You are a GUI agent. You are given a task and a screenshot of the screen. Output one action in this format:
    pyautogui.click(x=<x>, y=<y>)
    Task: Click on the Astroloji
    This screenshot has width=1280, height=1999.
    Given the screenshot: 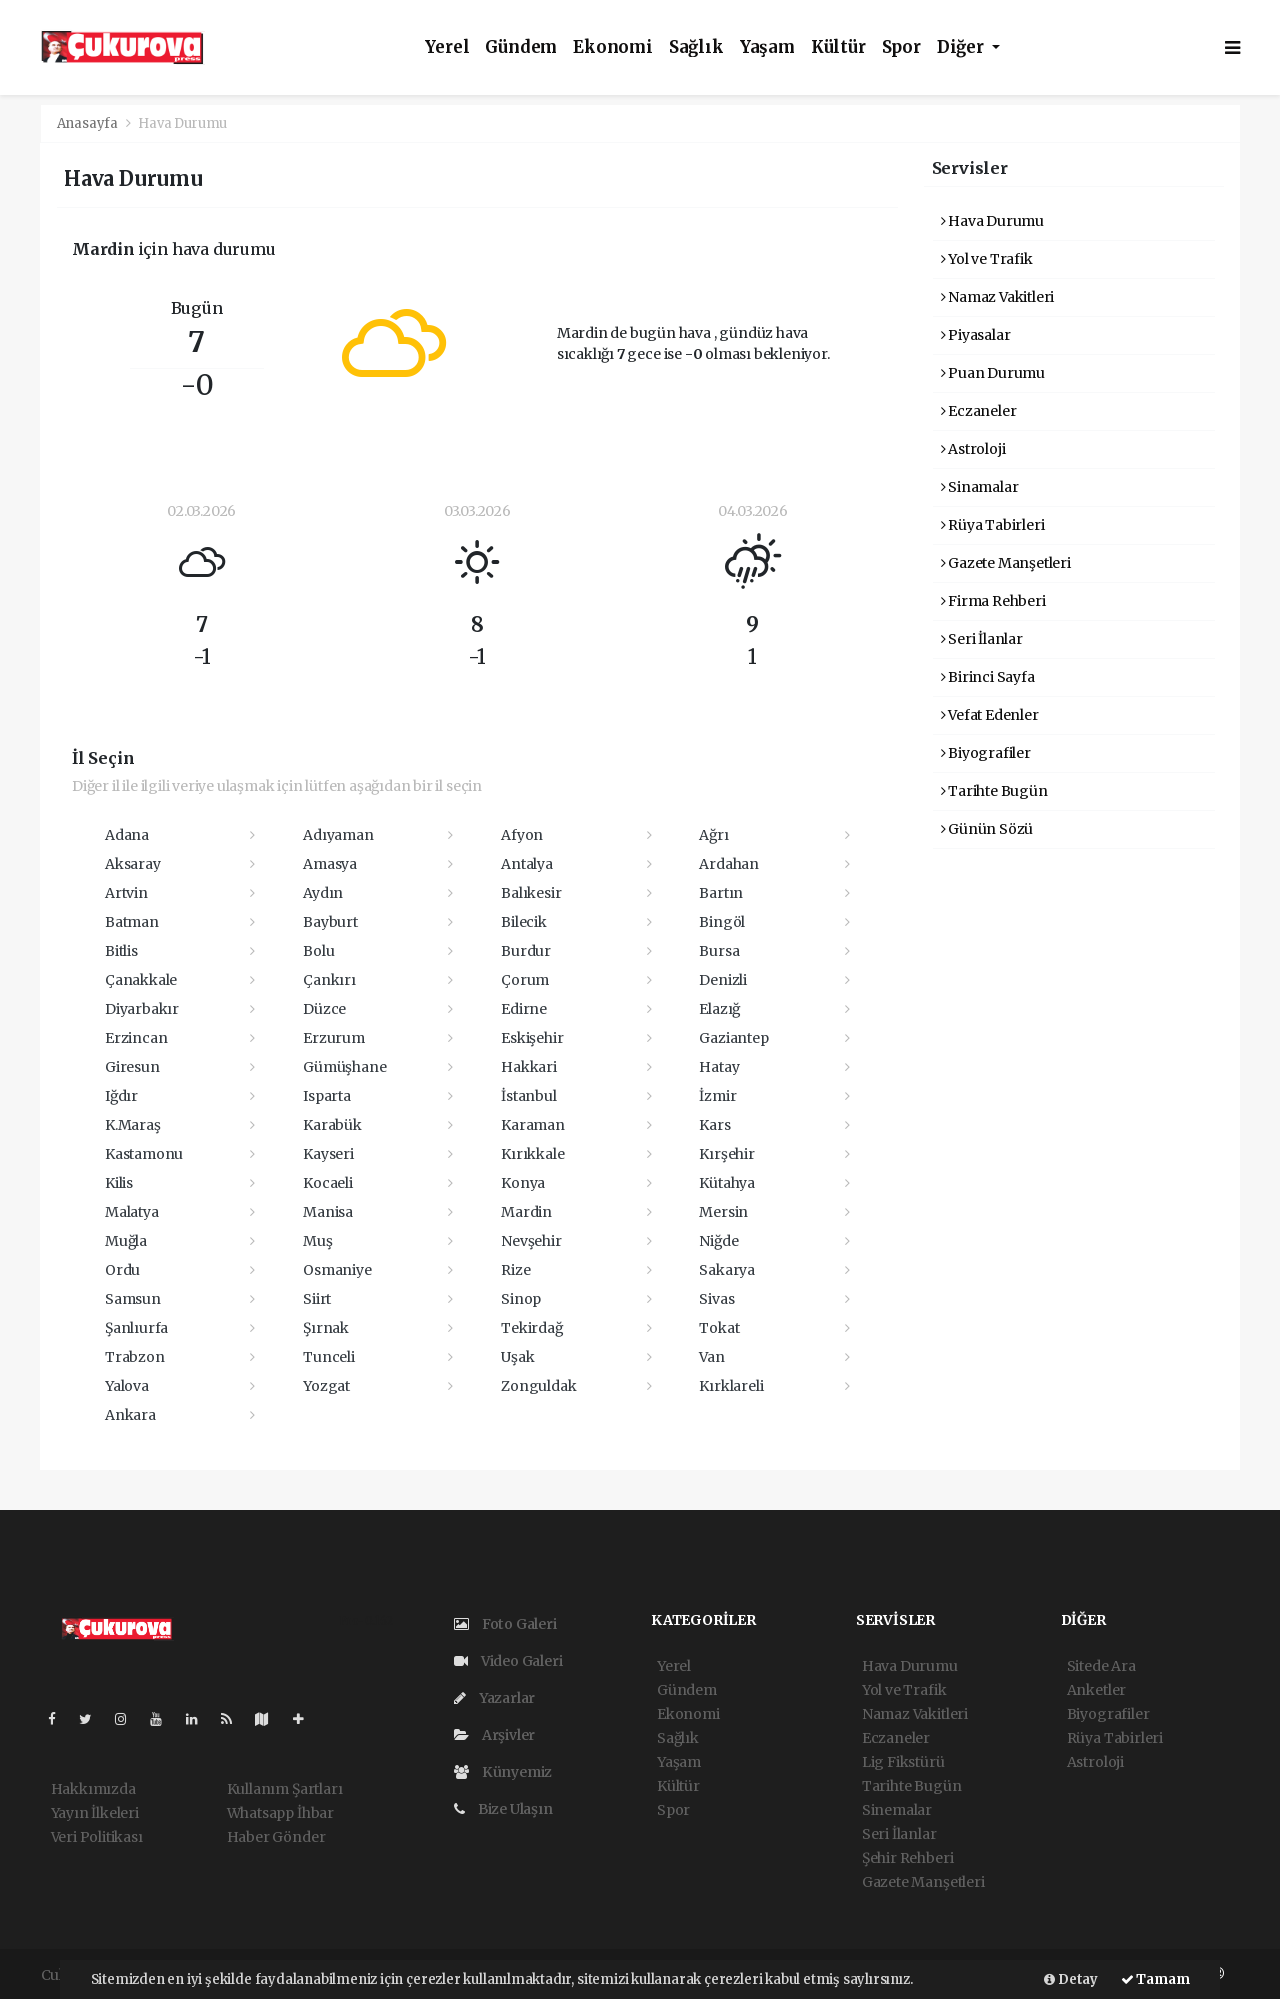 What is the action you would take?
    pyautogui.click(x=973, y=449)
    